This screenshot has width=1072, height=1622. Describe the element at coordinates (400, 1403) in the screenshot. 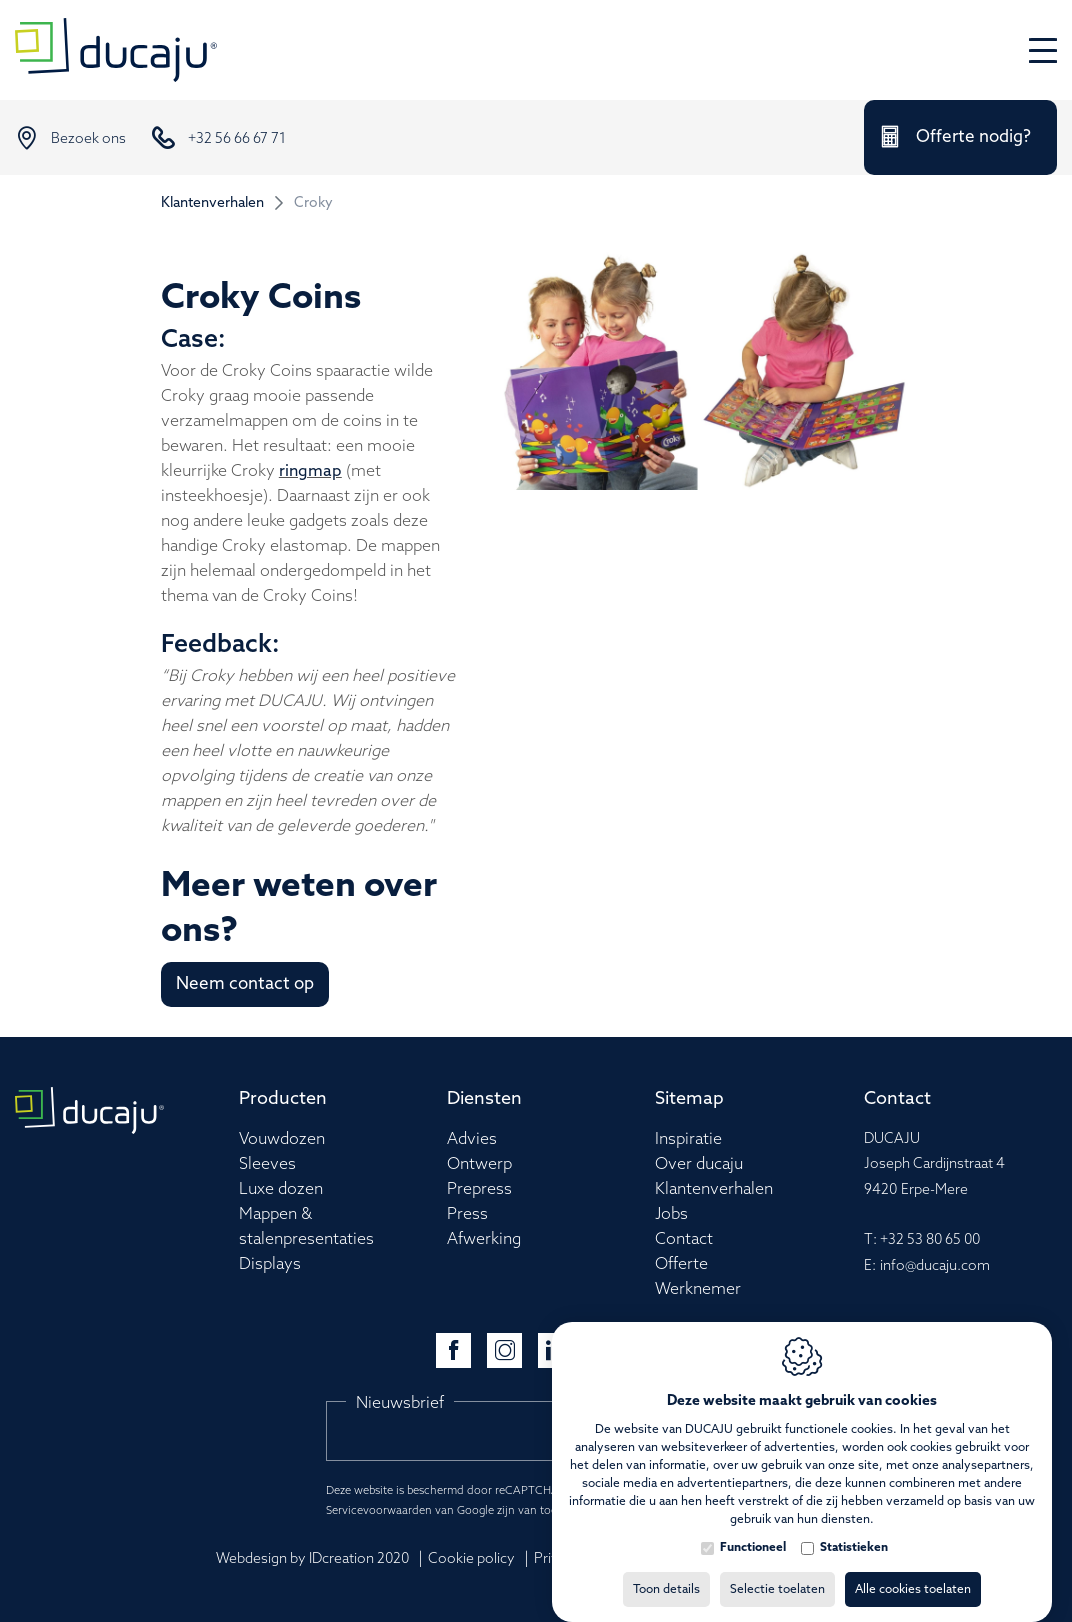

I see `Nieuwsbrief` at that location.